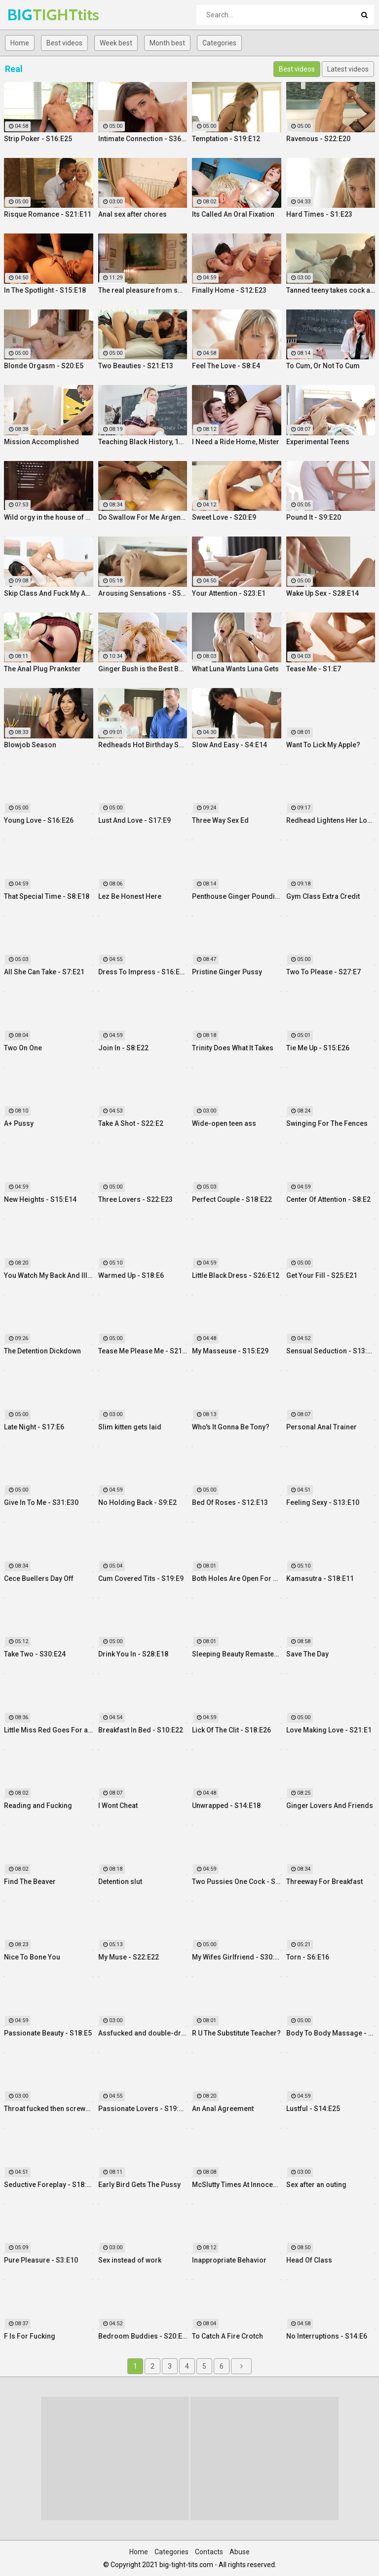  Describe the element at coordinates (120, 1881) in the screenshot. I see `Detention slut` at that location.